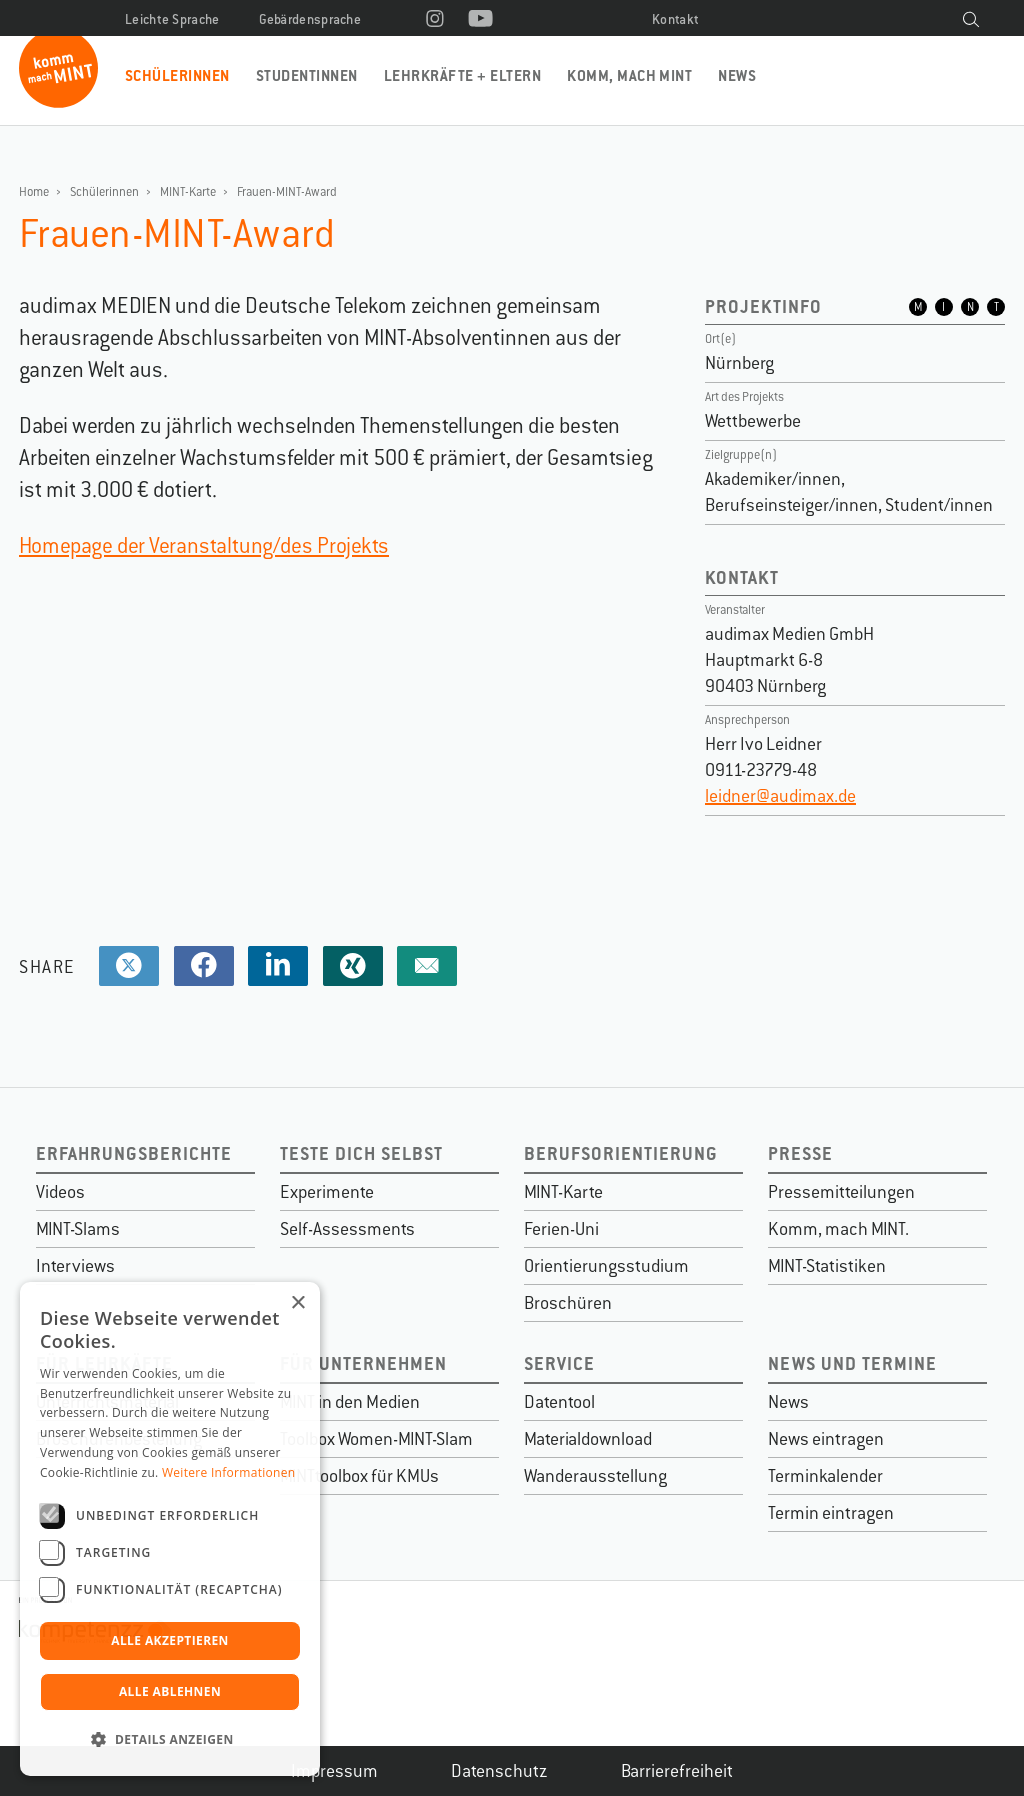 Image resolution: width=1024 pixels, height=1796 pixels. I want to click on News eintragen, so click(826, 1439).